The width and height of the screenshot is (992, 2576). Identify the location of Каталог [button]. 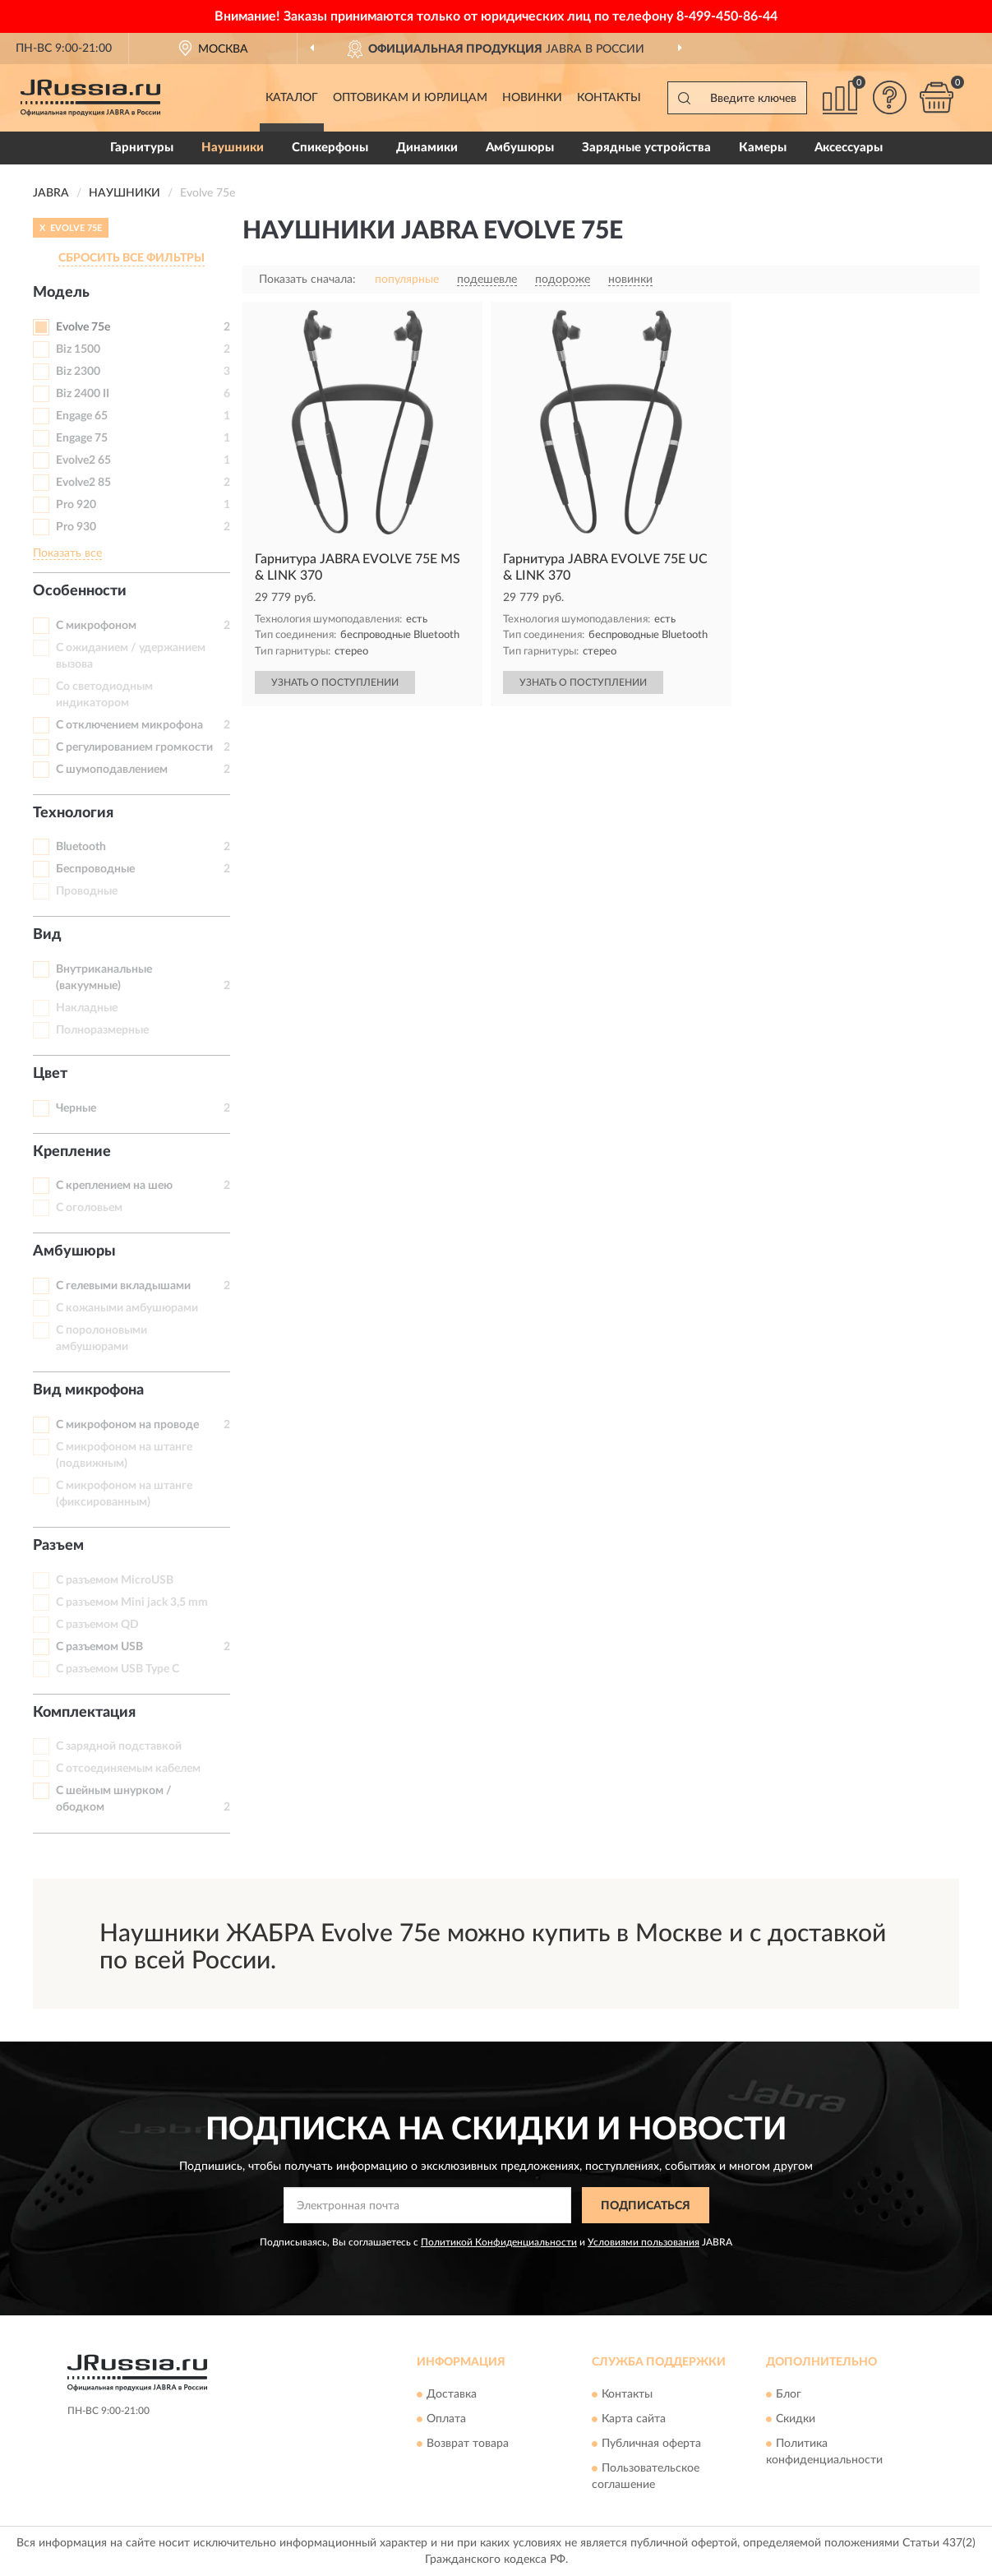
(291, 98).